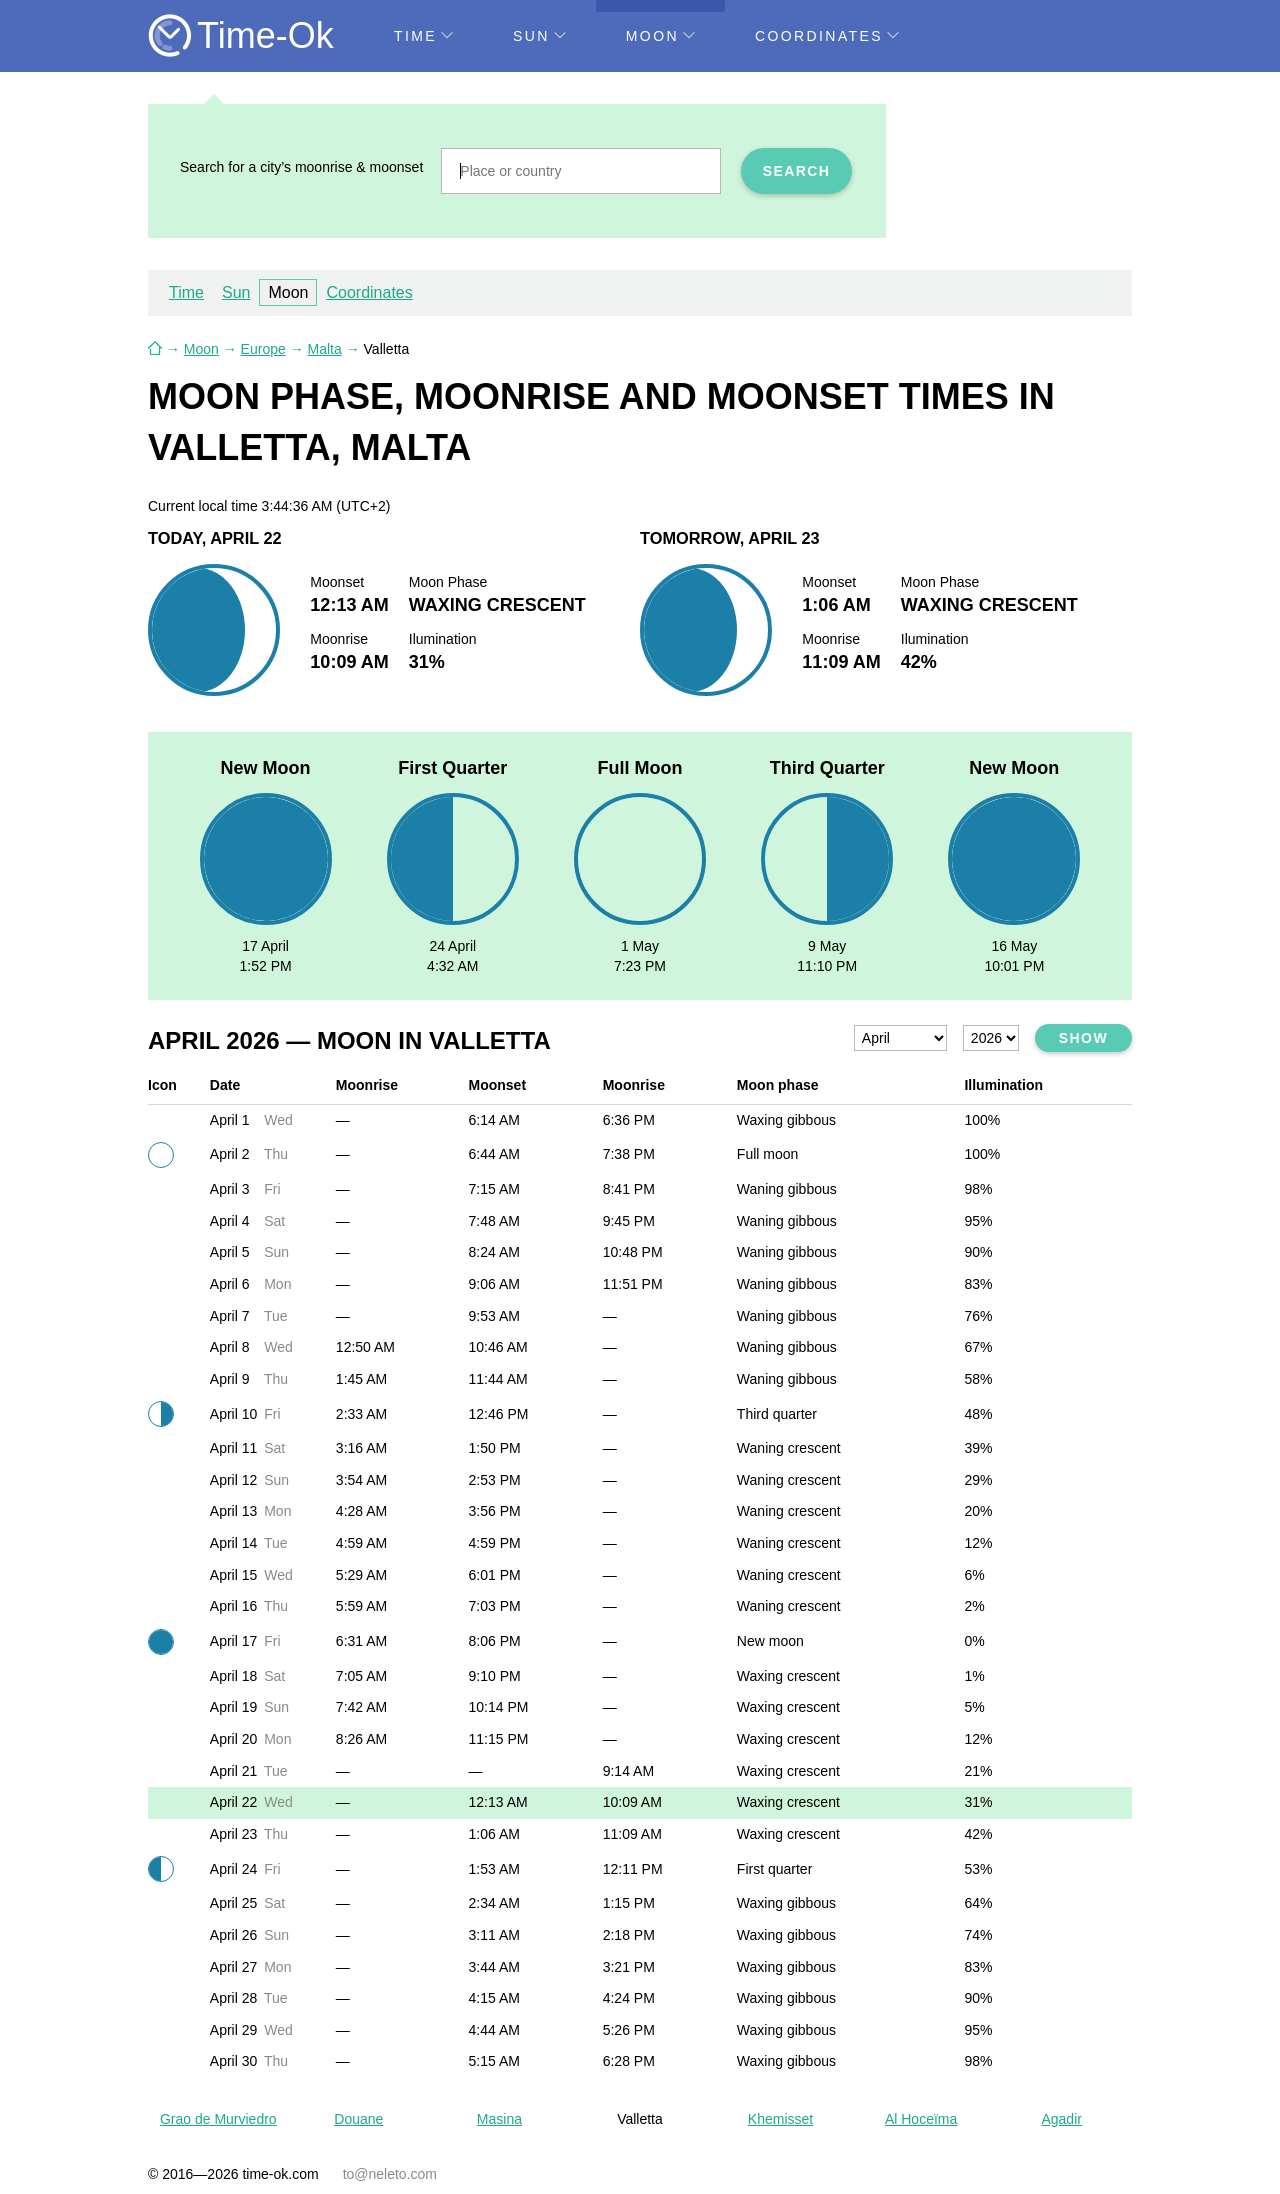  What do you see at coordinates (358, 2119) in the screenshot?
I see `Douane` at bounding box center [358, 2119].